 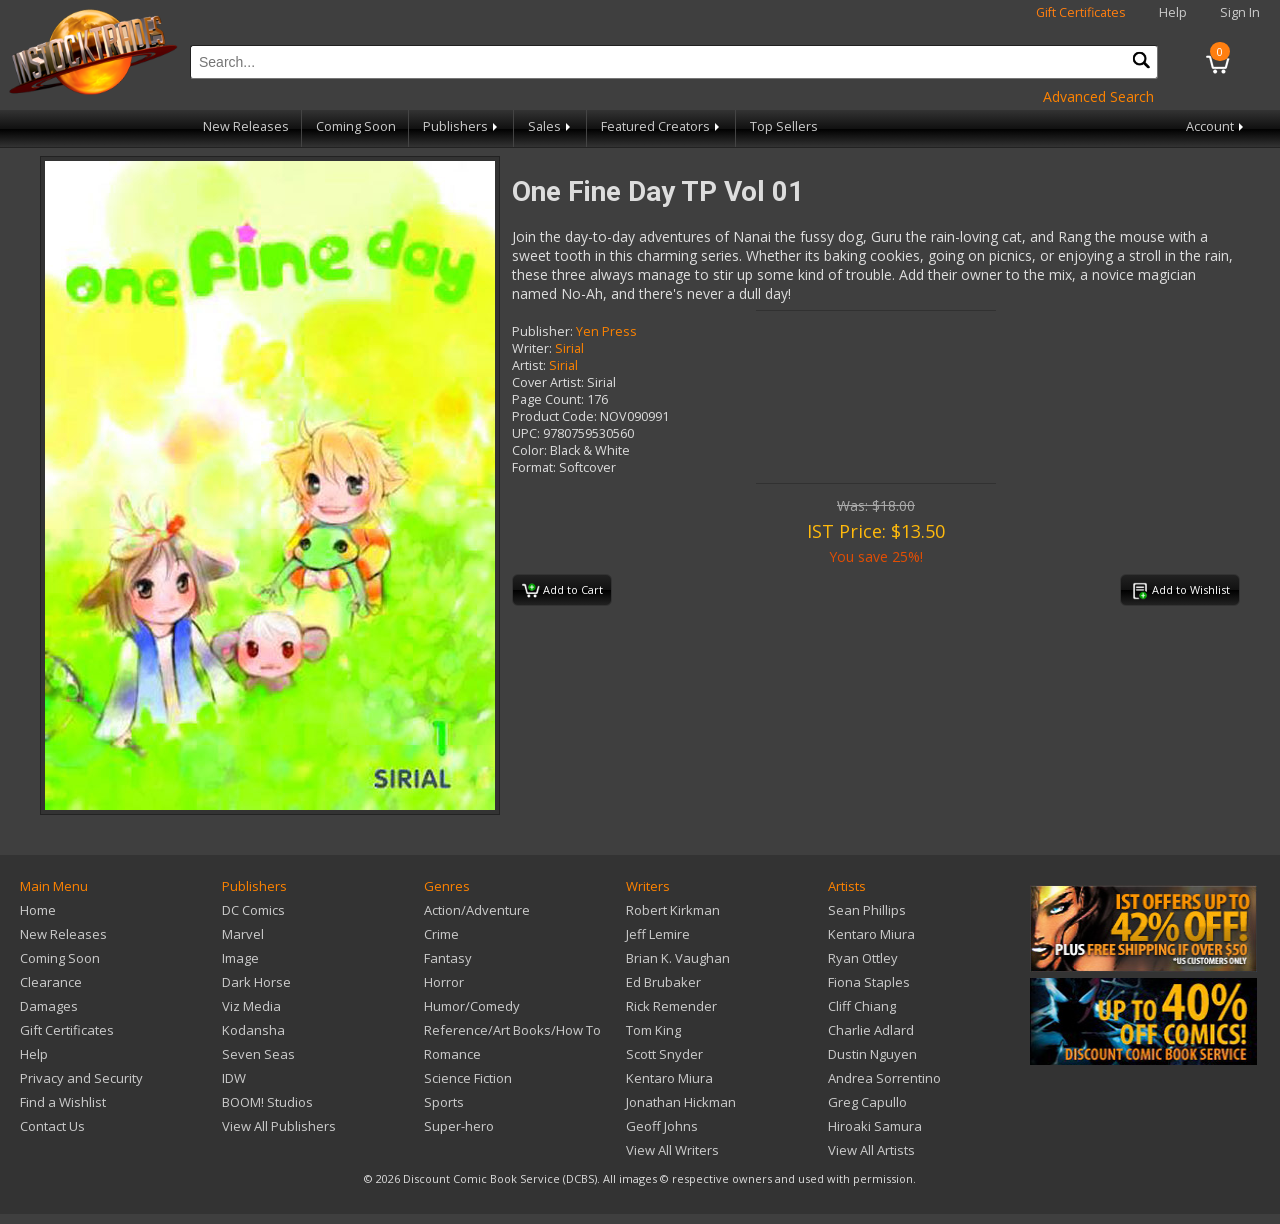 I want to click on View All Publishers, so click(x=279, y=1126).